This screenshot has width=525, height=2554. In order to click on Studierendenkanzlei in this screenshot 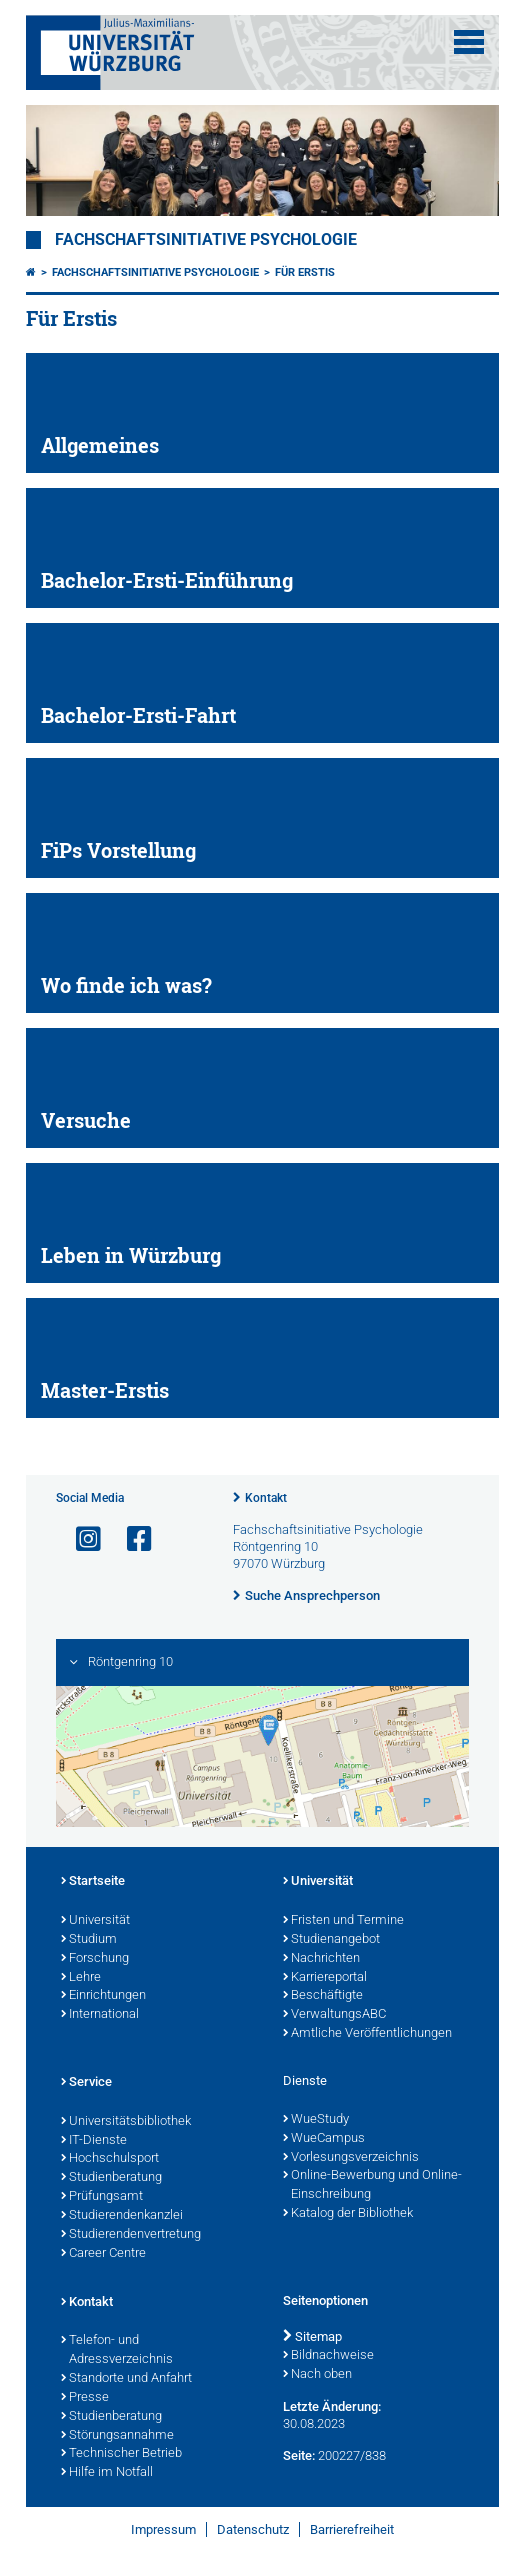, I will do `click(122, 2216)`.